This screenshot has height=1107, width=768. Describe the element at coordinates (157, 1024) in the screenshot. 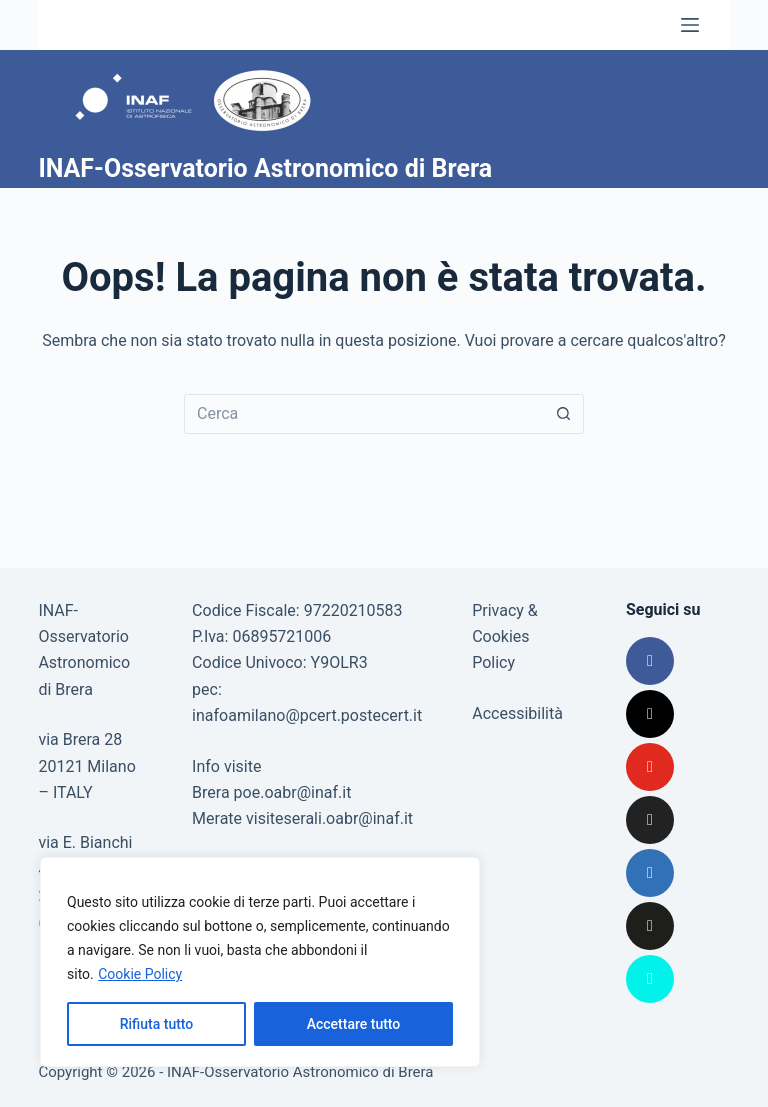

I see `Rifiuta tutto` at that location.